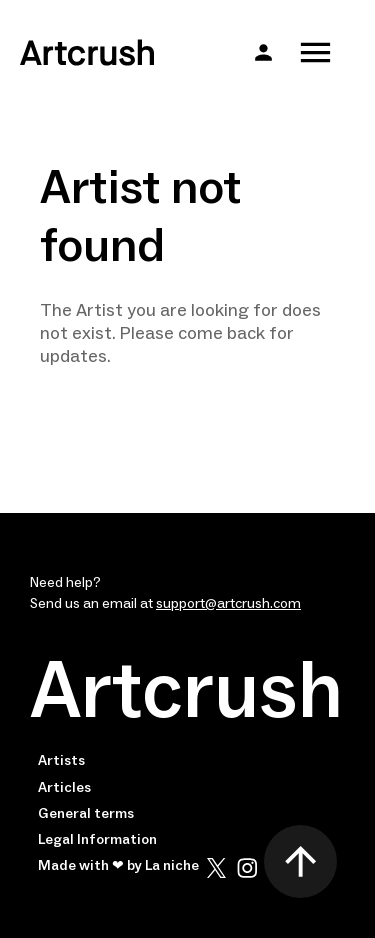 The image size is (375, 938). I want to click on Articles, so click(64, 788).